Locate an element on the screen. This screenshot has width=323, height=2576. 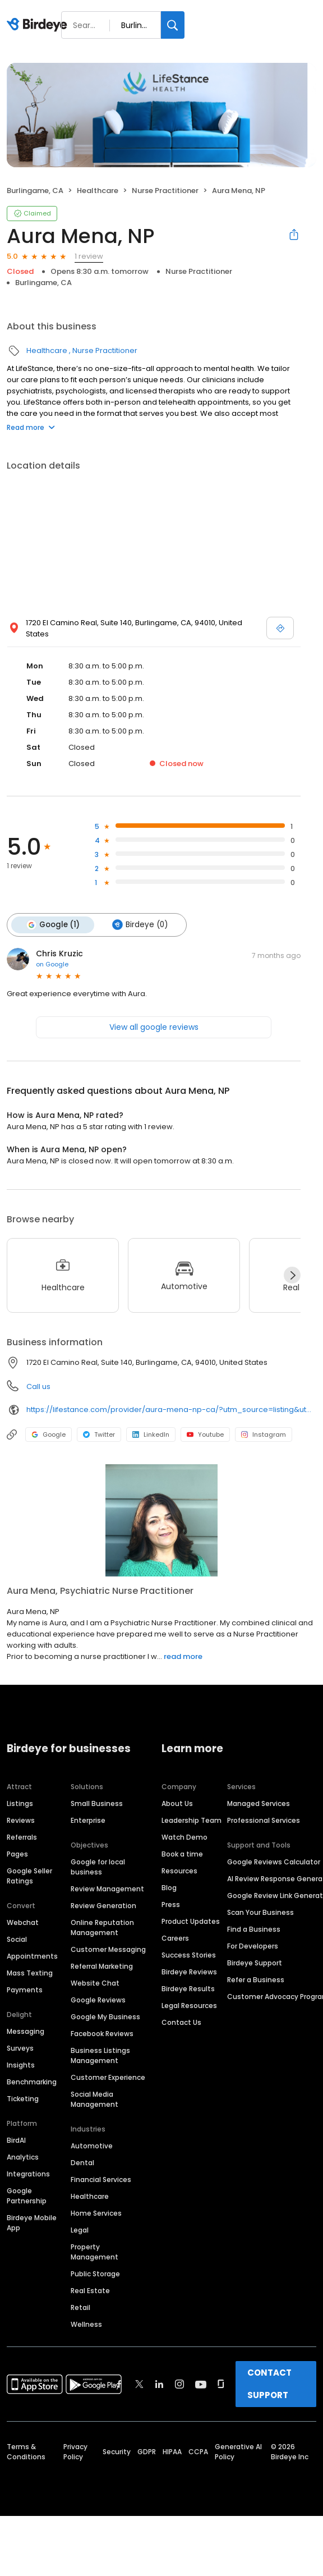
Review Generation is located at coordinates (103, 1905).